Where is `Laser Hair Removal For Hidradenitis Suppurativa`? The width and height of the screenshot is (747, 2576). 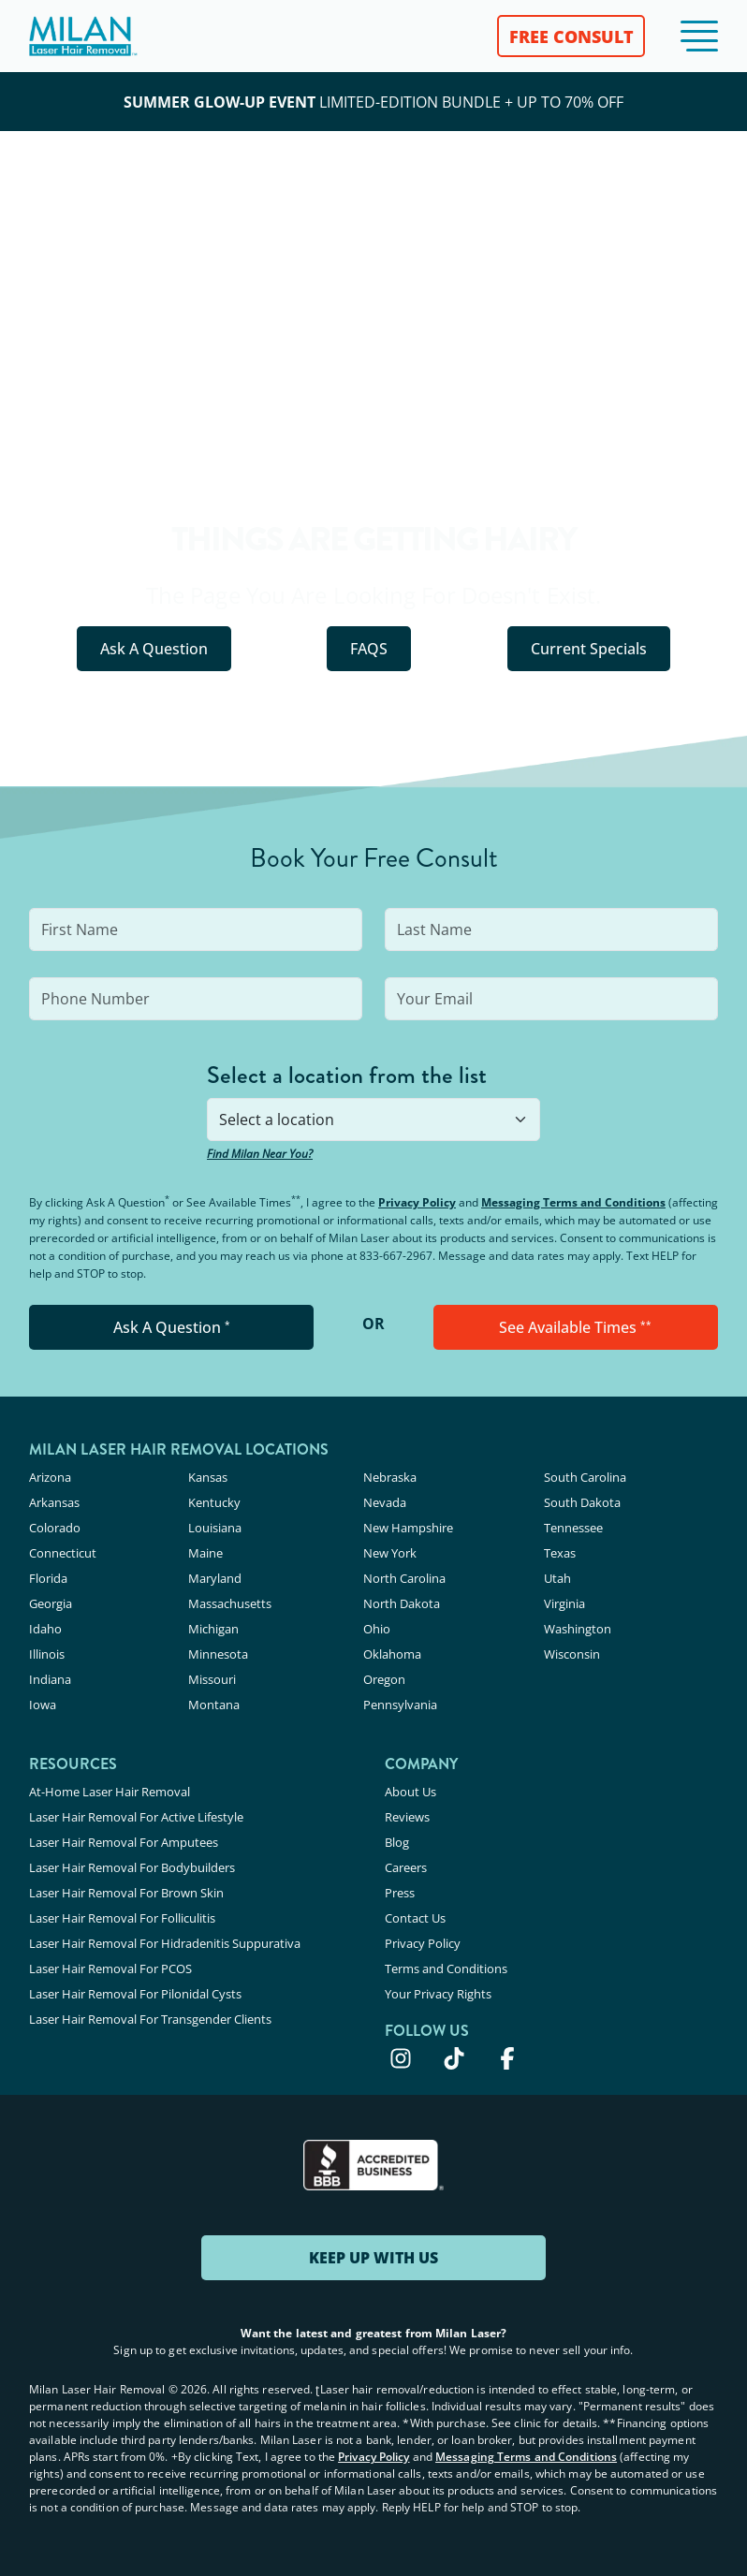
Laser Hair Removal For Hidradenitis Suppurativa is located at coordinates (164, 1943).